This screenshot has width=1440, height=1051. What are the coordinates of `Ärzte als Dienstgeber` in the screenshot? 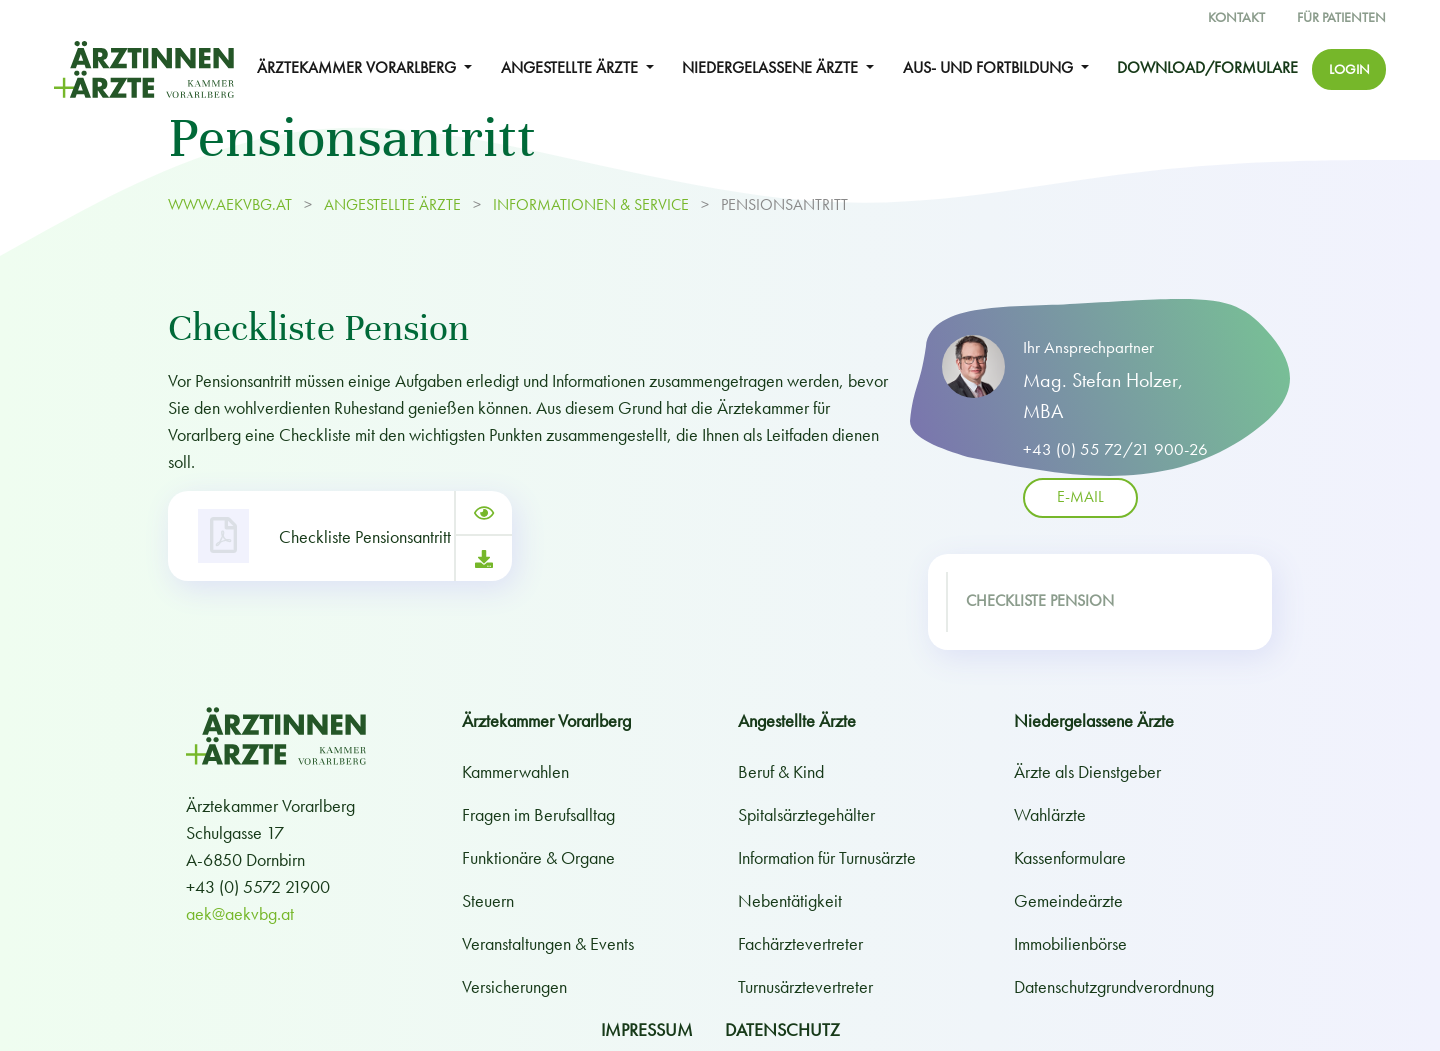 It's located at (1087, 771).